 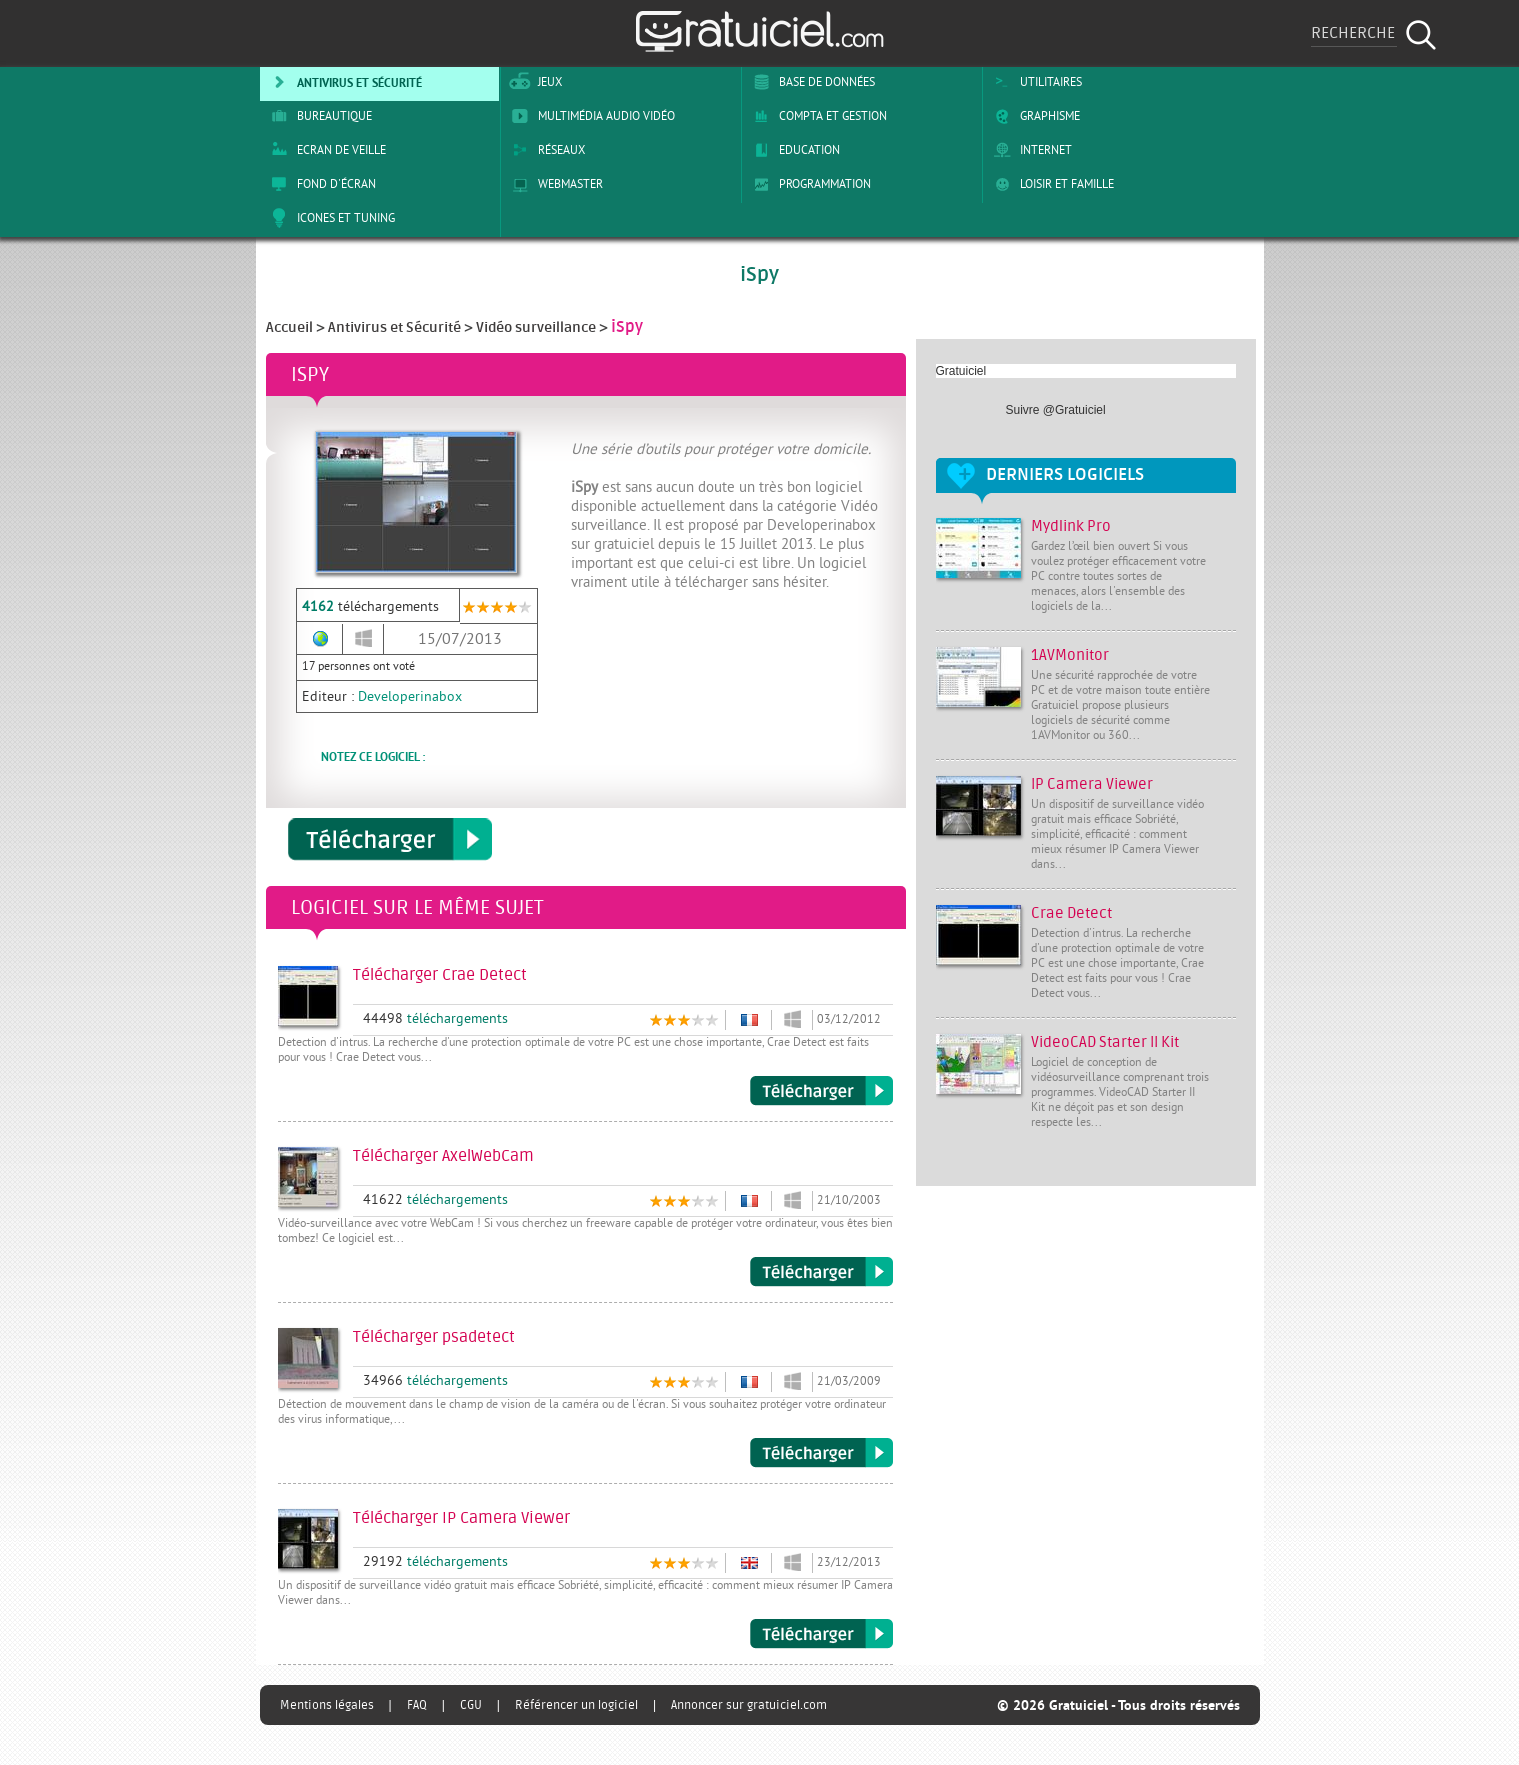 I want to click on Télécharger psadetect, so click(x=821, y=1453).